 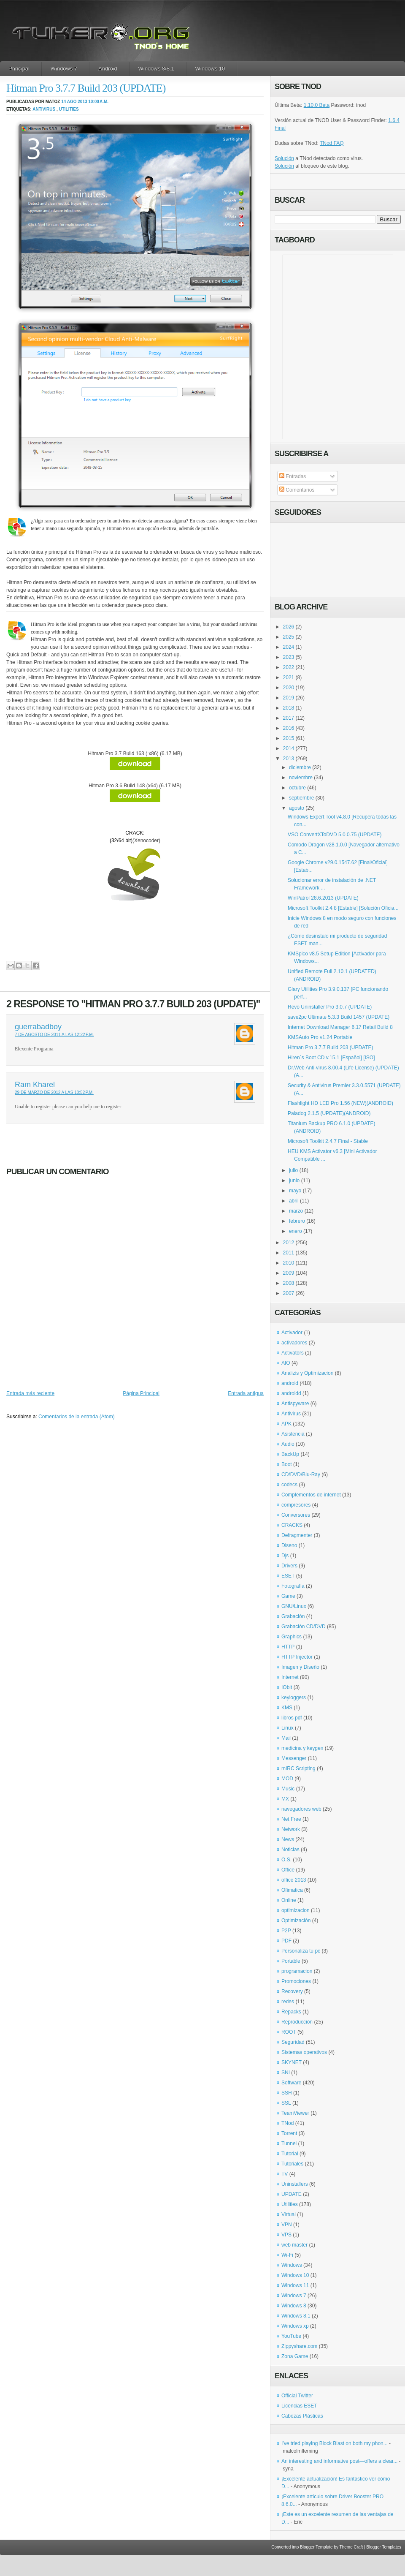 I want to click on Game, so click(x=288, y=1596).